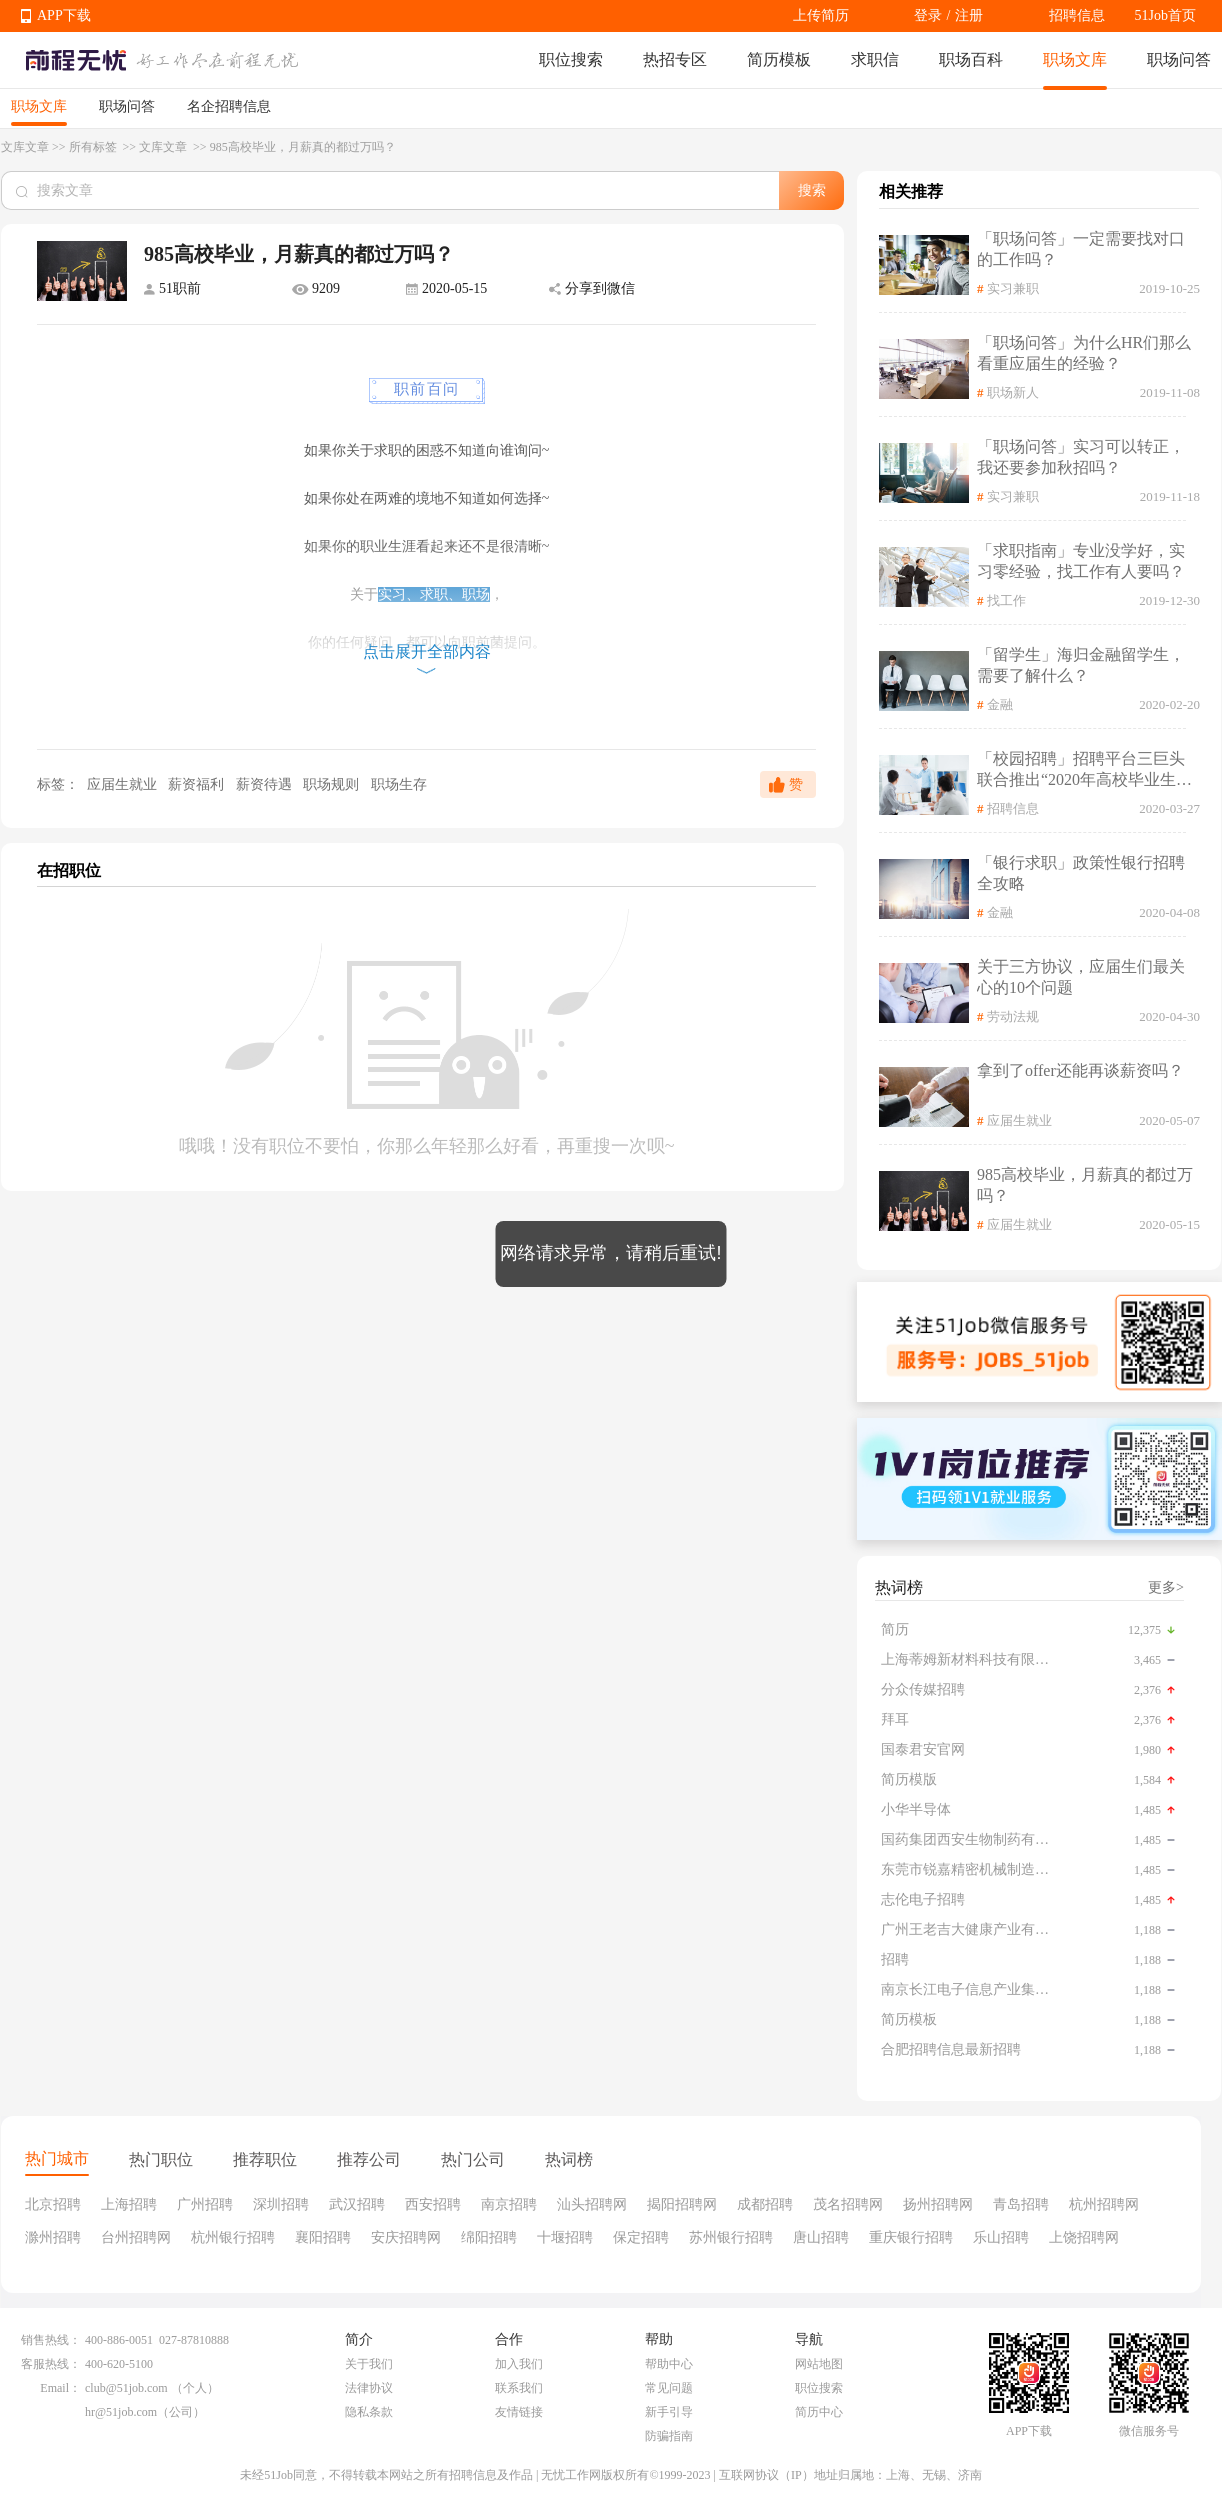 The width and height of the screenshot is (1222, 2507). I want to click on 常见问题, so click(669, 2388).